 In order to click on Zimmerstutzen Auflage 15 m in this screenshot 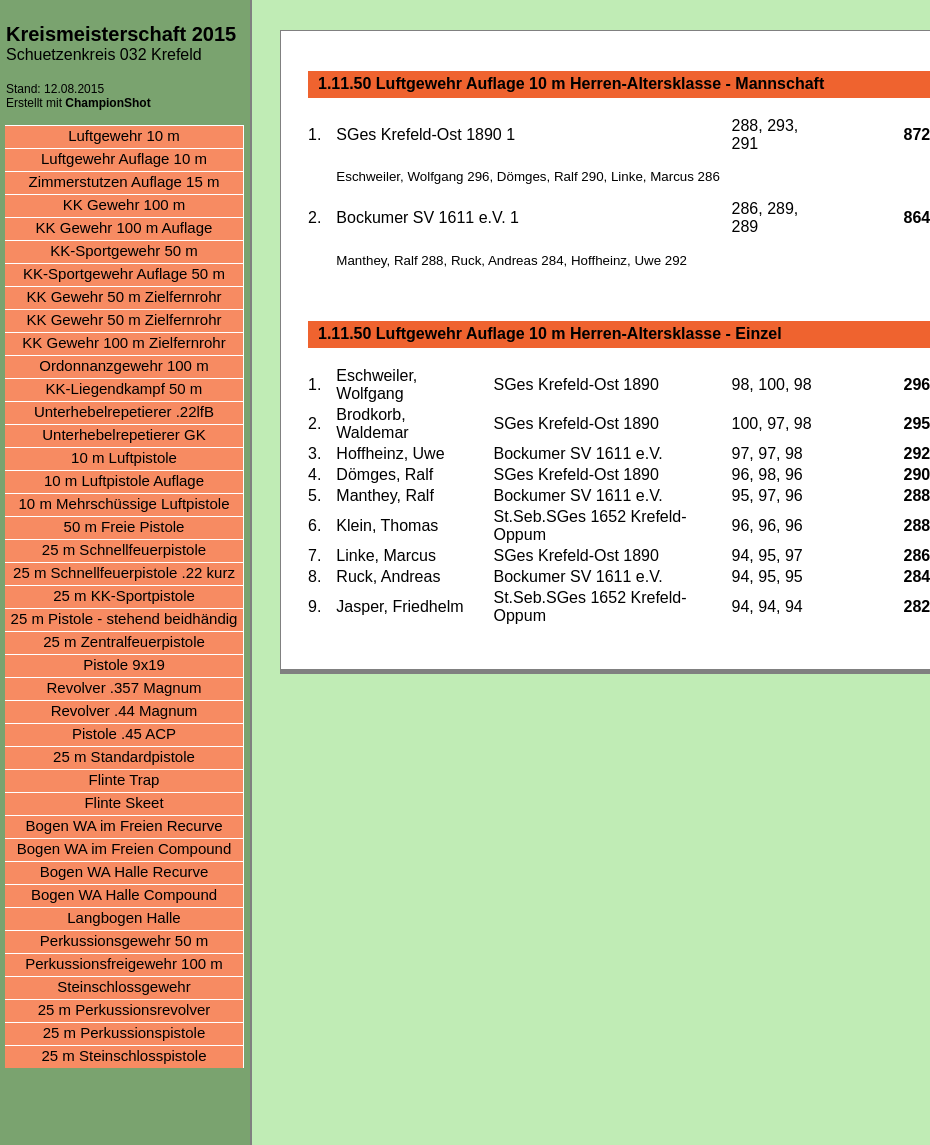, I will do `click(124, 181)`.